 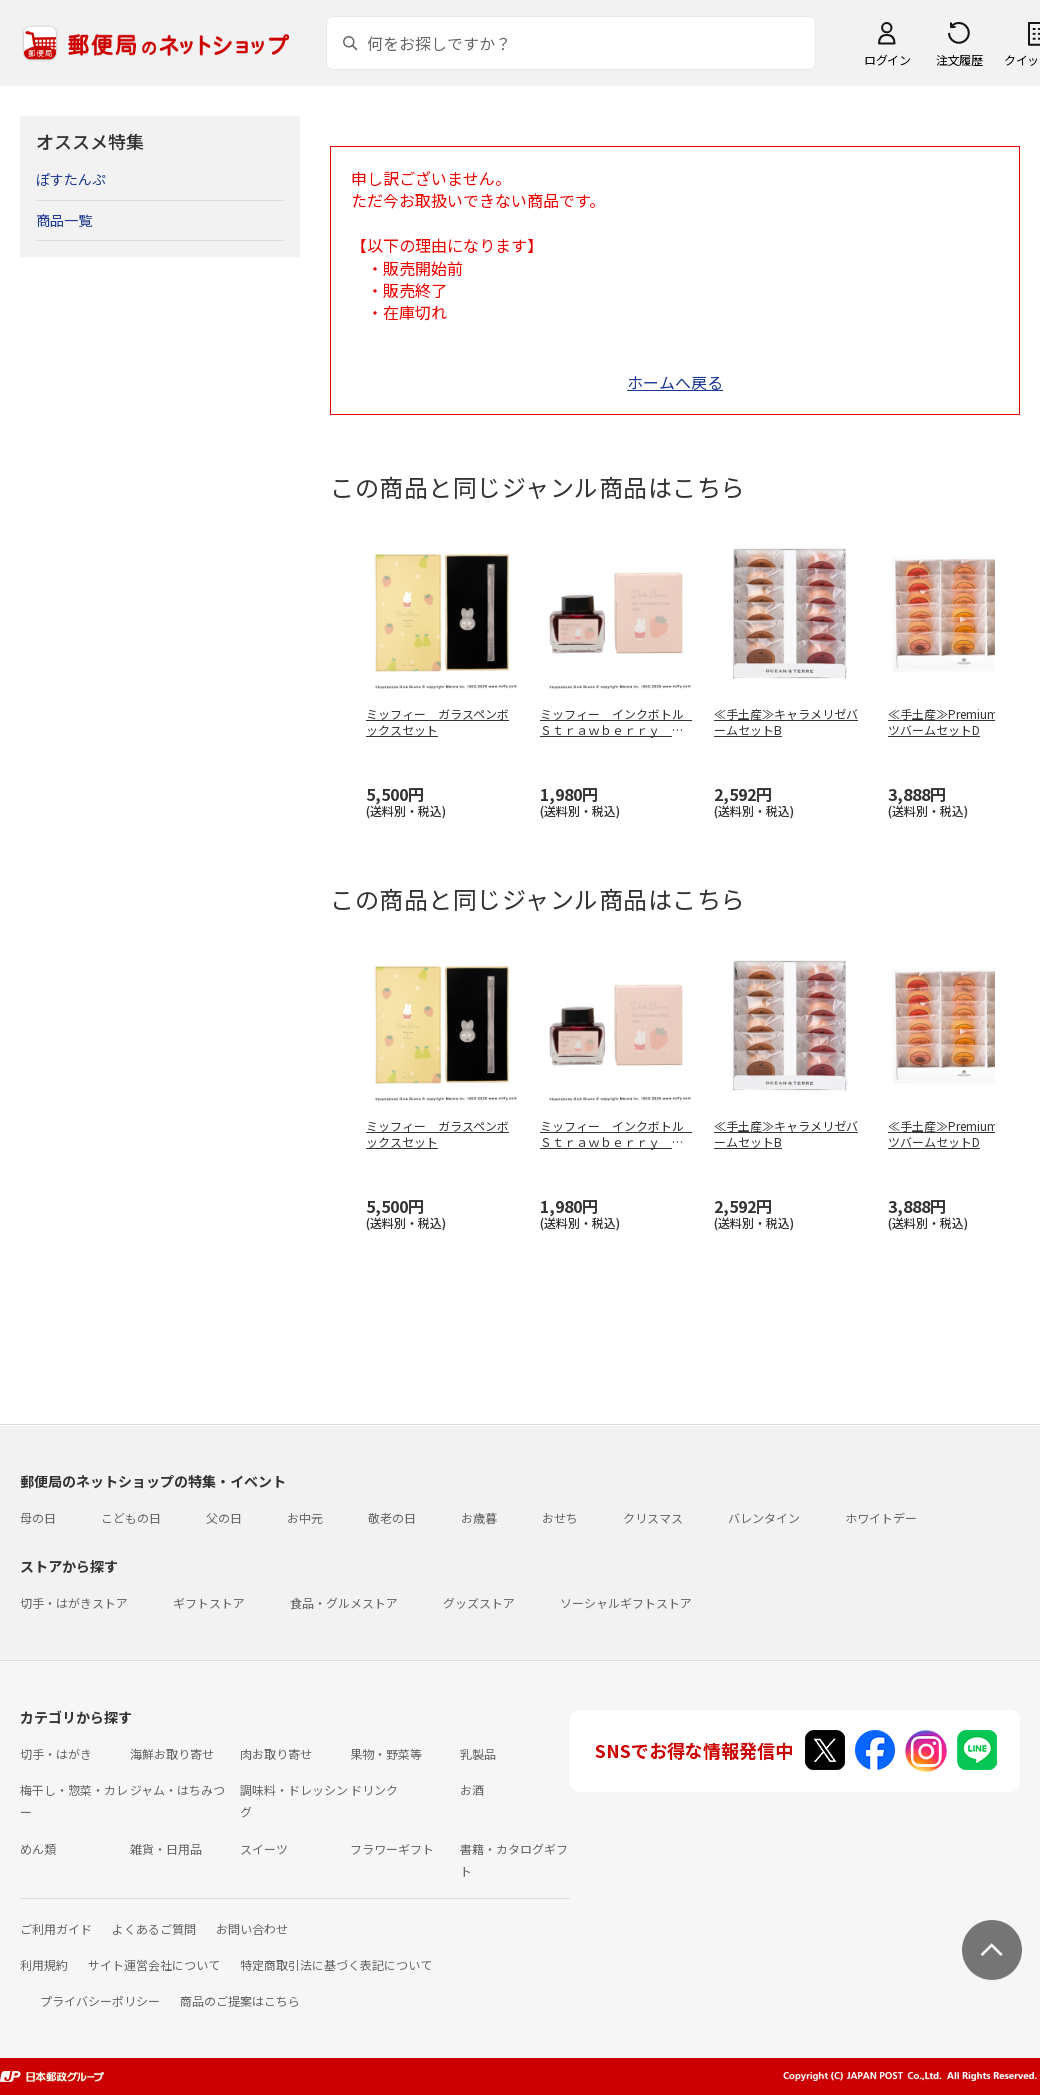 What do you see at coordinates (71, 179) in the screenshot?
I see `ぽすたんぷ` at bounding box center [71, 179].